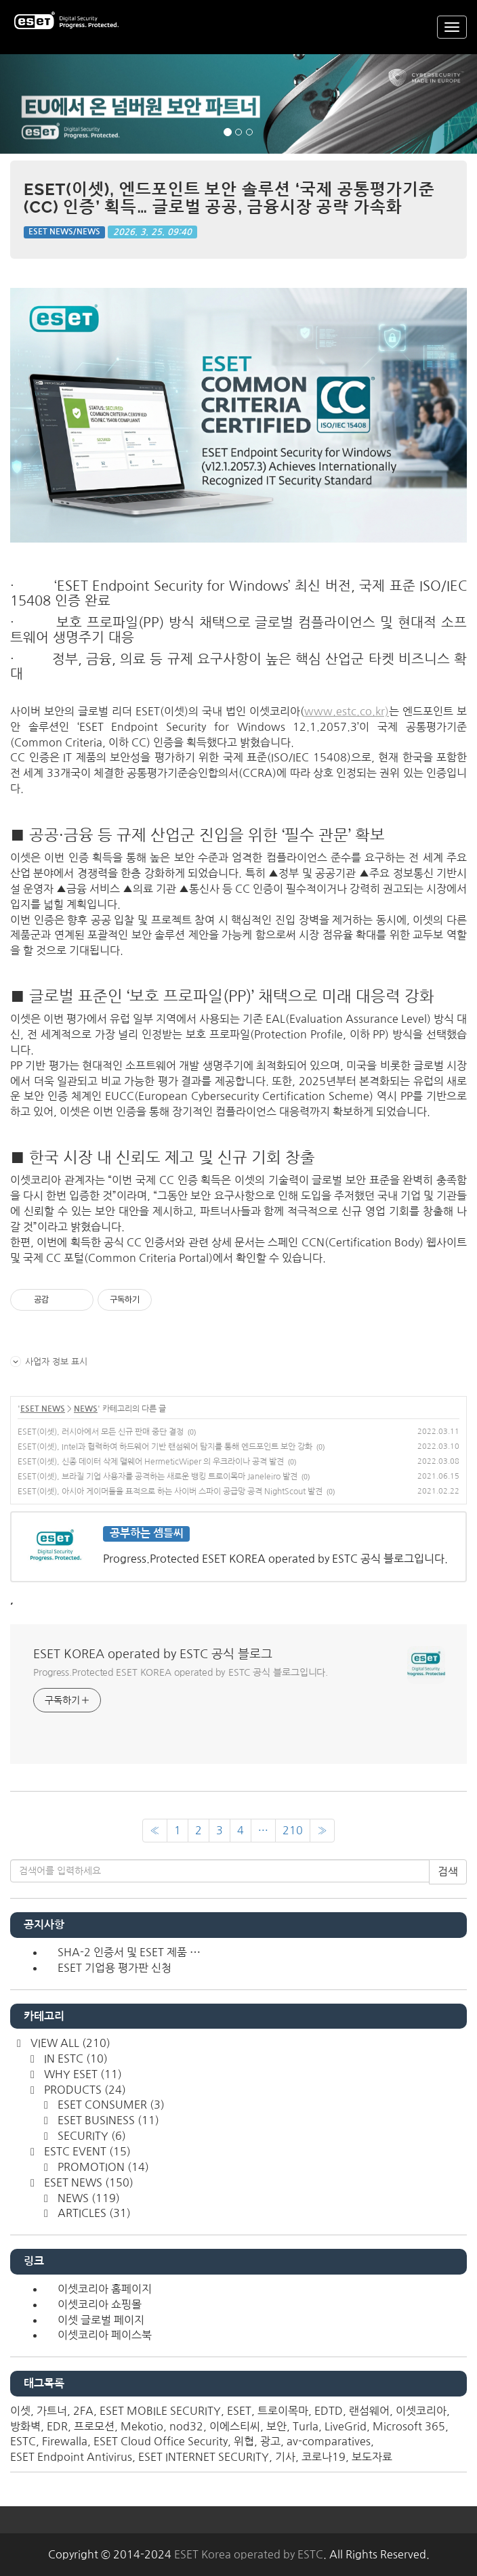  I want to click on Turla, so click(305, 2426).